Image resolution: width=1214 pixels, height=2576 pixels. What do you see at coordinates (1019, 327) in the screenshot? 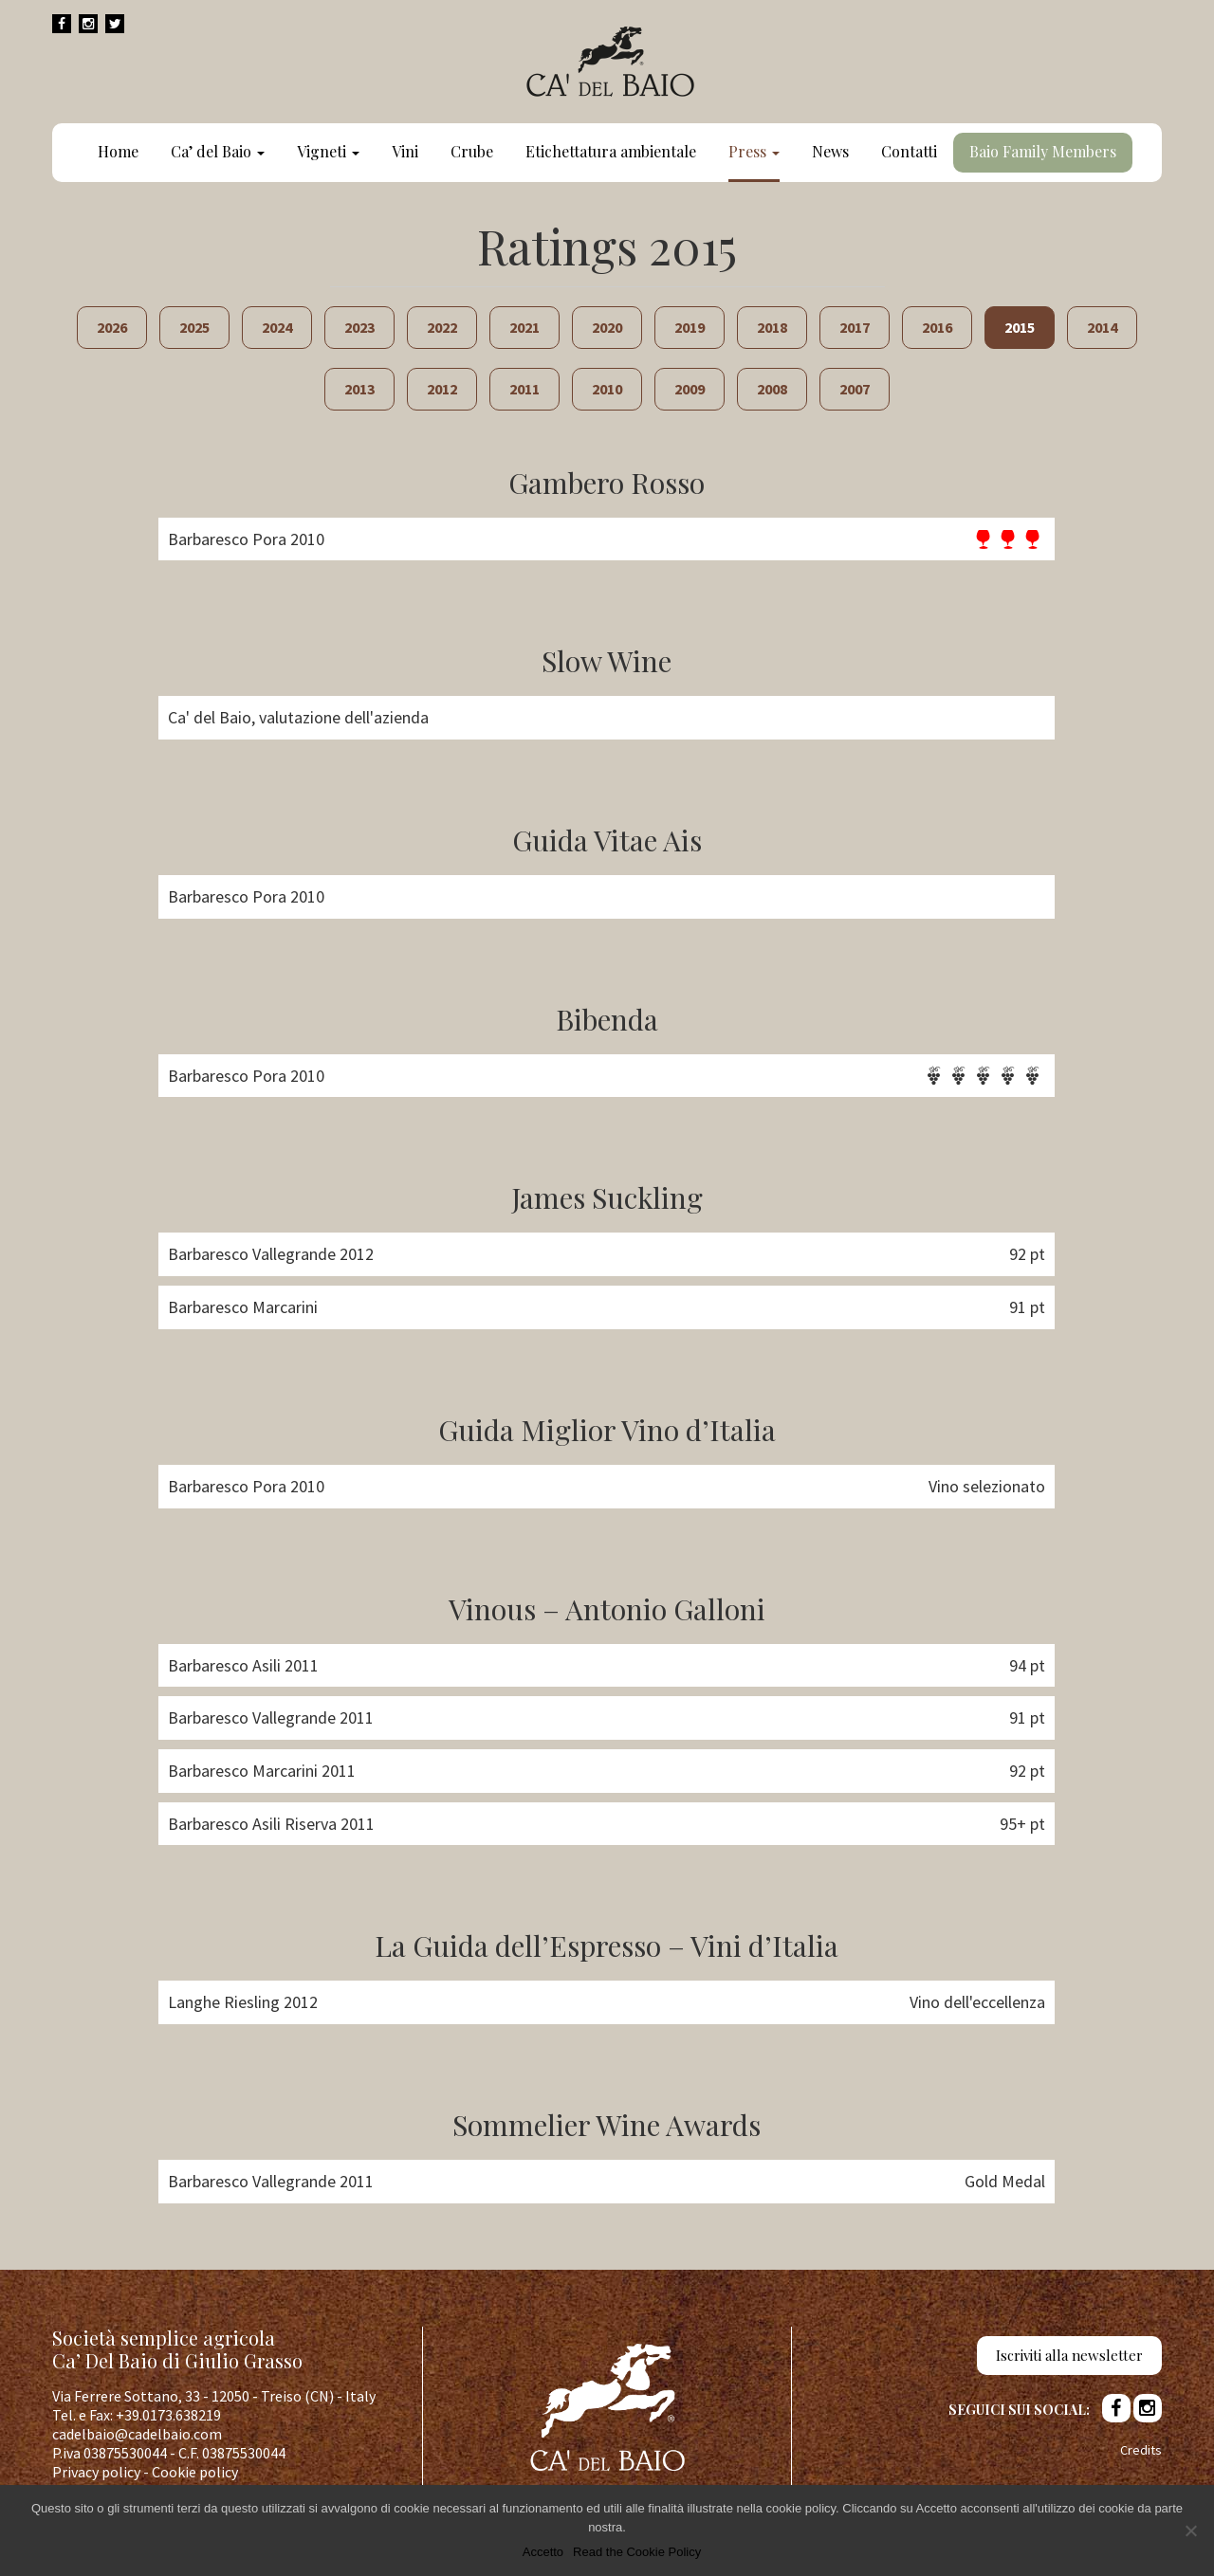
I see `2015` at bounding box center [1019, 327].